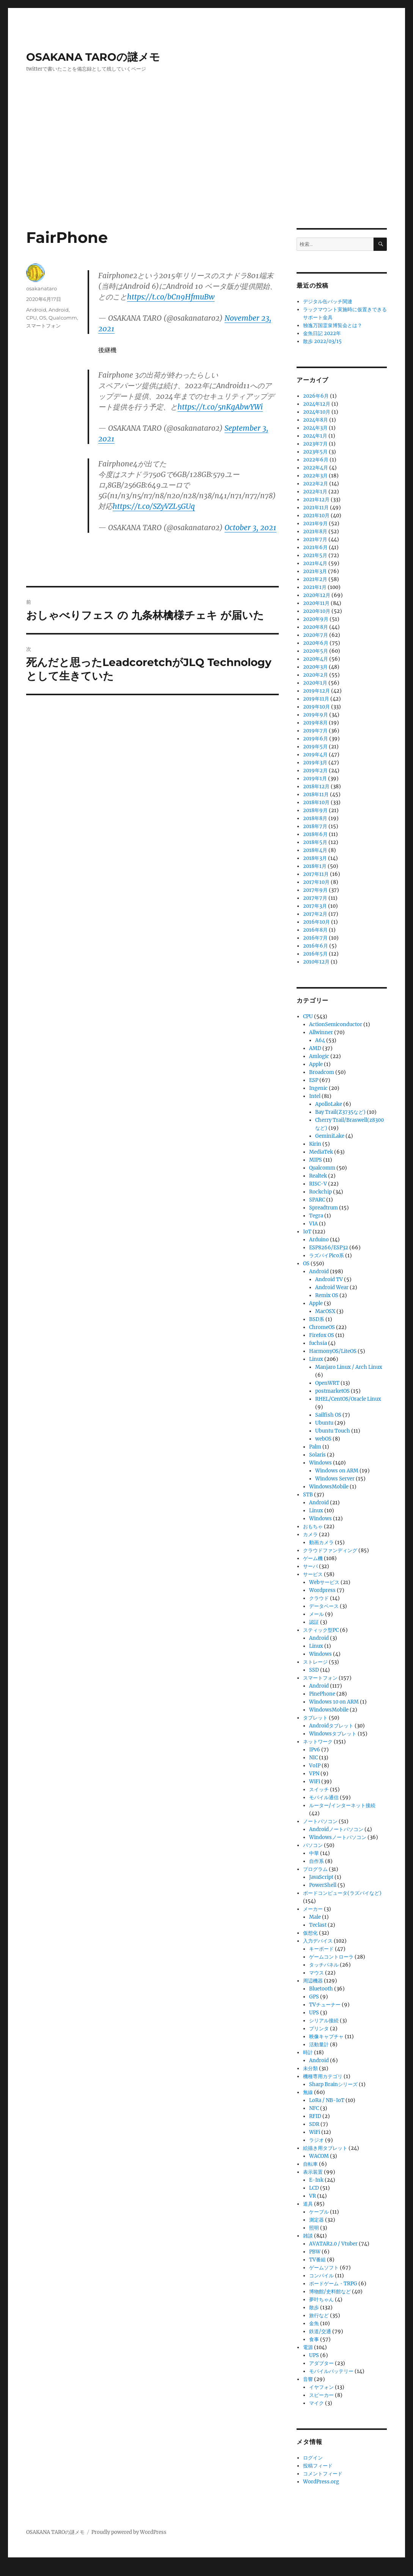 Image resolution: width=413 pixels, height=2576 pixels. What do you see at coordinates (313, 1526) in the screenshot?
I see `おもちゃ` at bounding box center [313, 1526].